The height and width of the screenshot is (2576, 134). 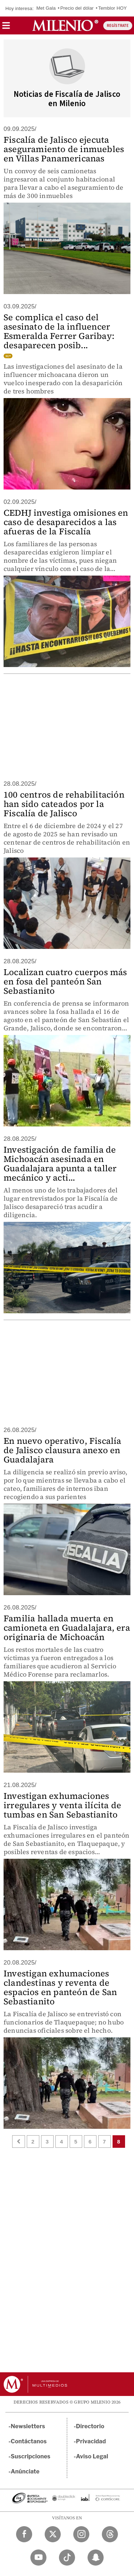 What do you see at coordinates (67, 2557) in the screenshot?
I see `[TikTok Milenio Diario]` at bounding box center [67, 2557].